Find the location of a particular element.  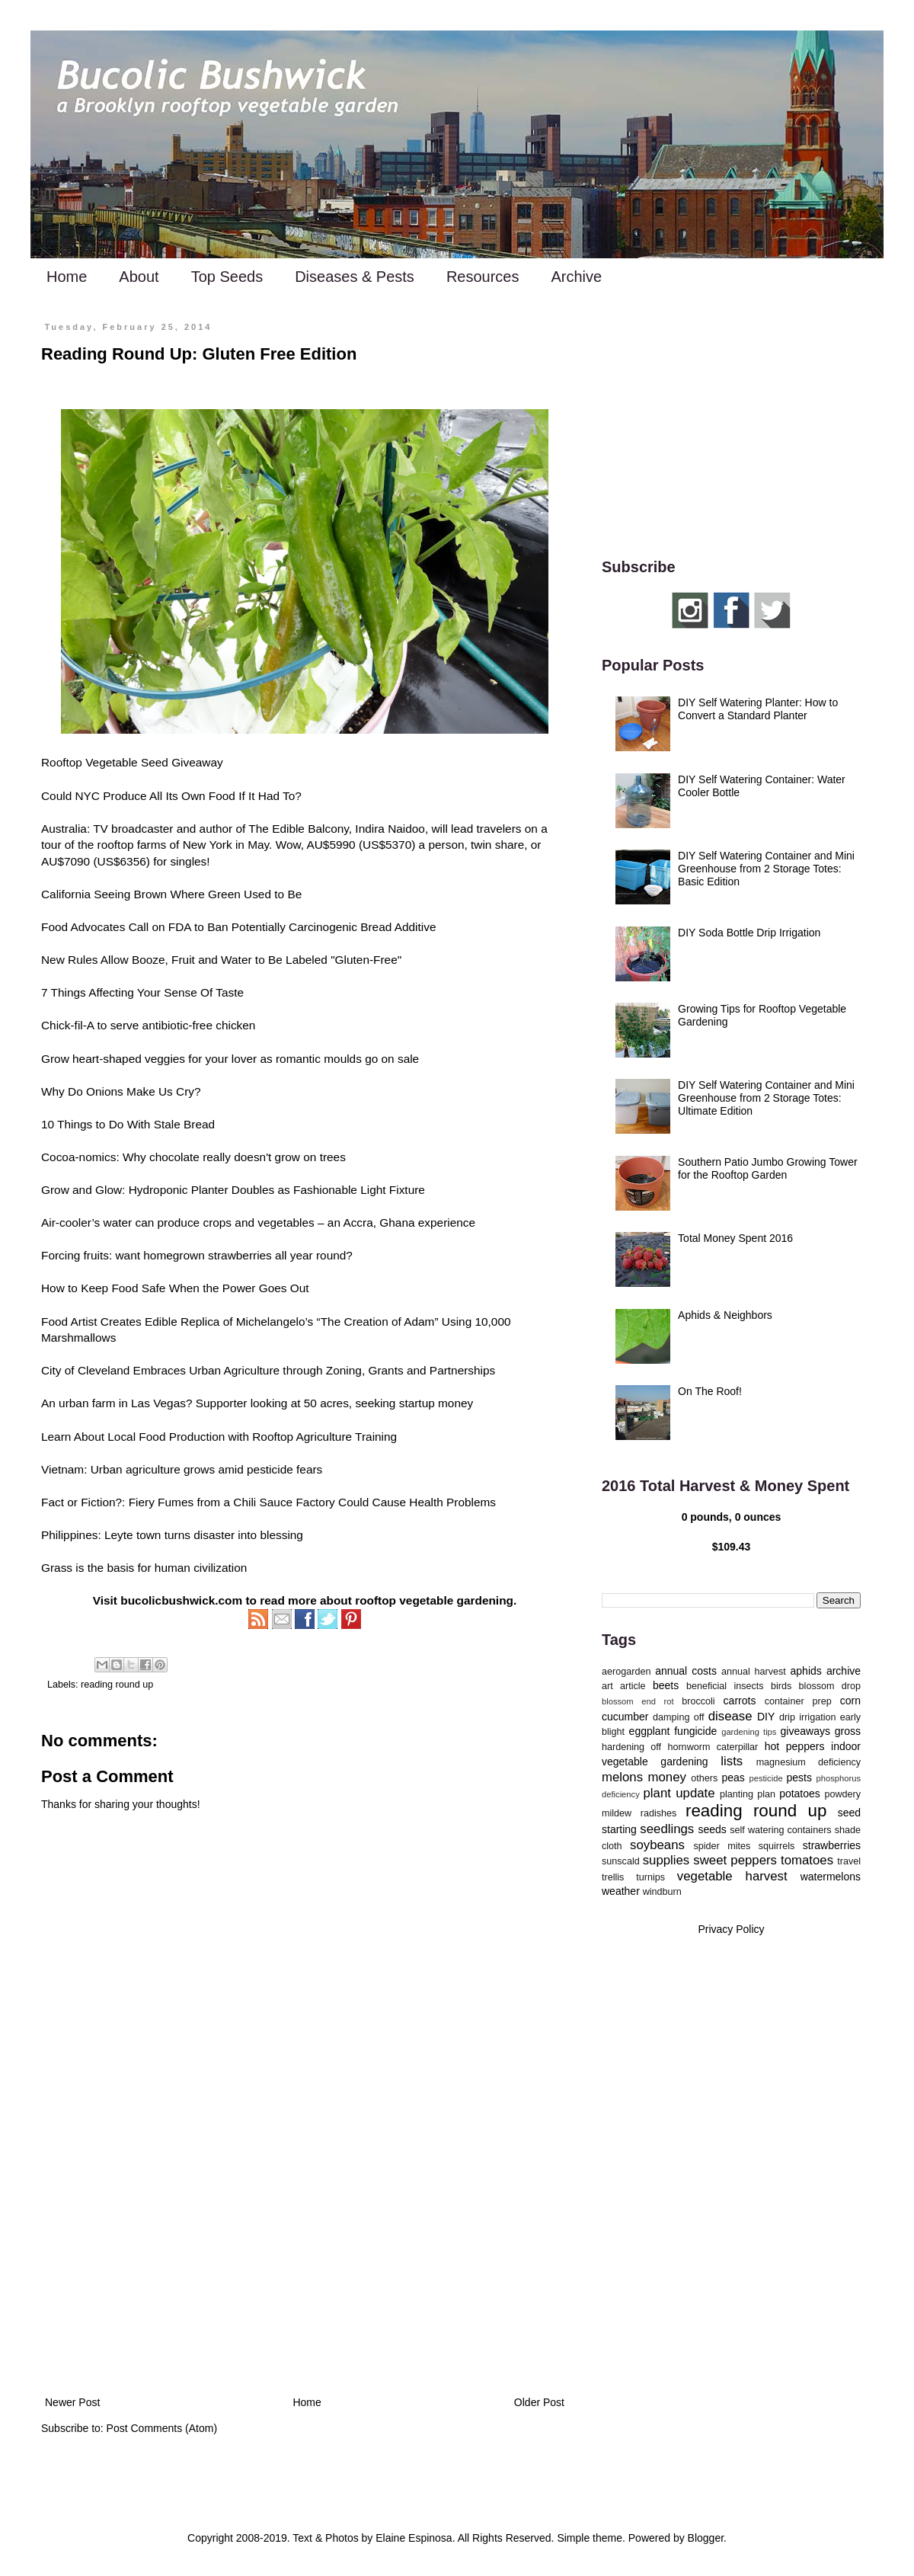

hornworm caterpillar is located at coordinates (712, 1747).